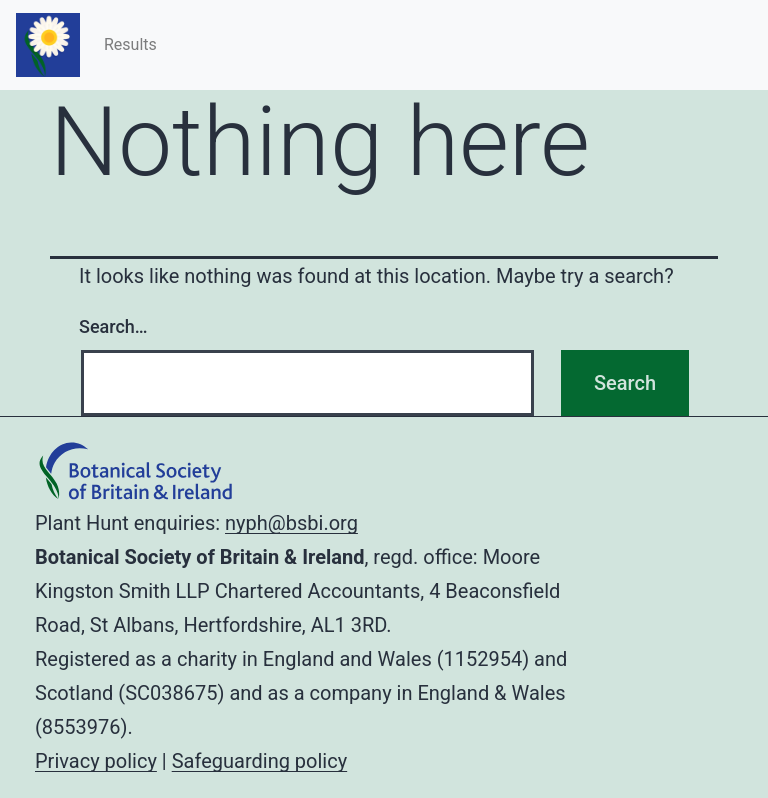 This screenshot has width=768, height=798. Describe the element at coordinates (130, 44) in the screenshot. I see `Results` at that location.